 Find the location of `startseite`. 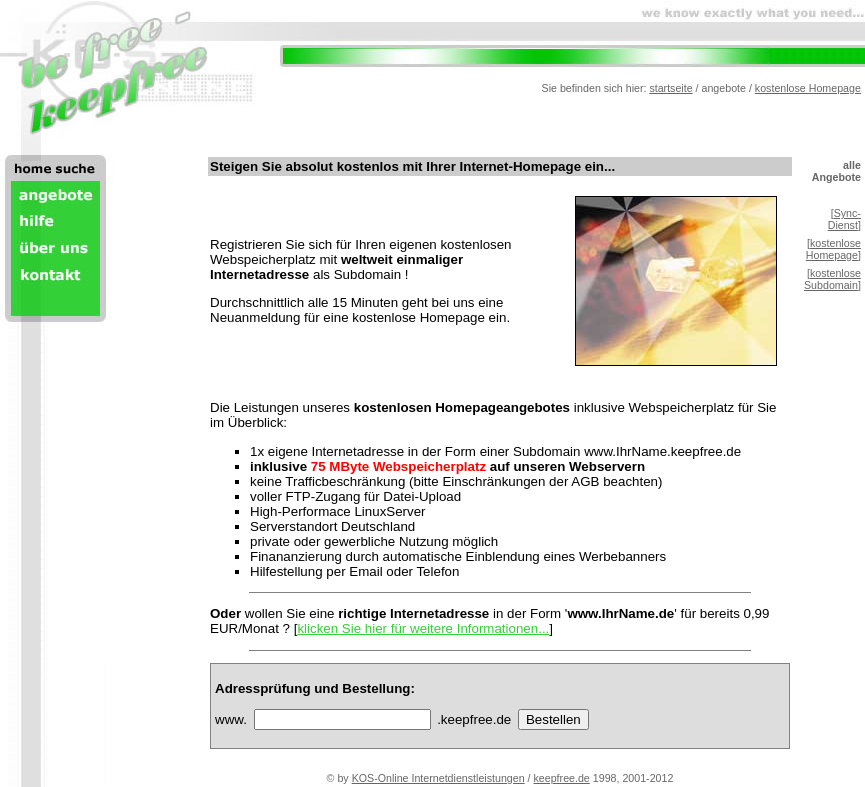

startseite is located at coordinates (670, 88).